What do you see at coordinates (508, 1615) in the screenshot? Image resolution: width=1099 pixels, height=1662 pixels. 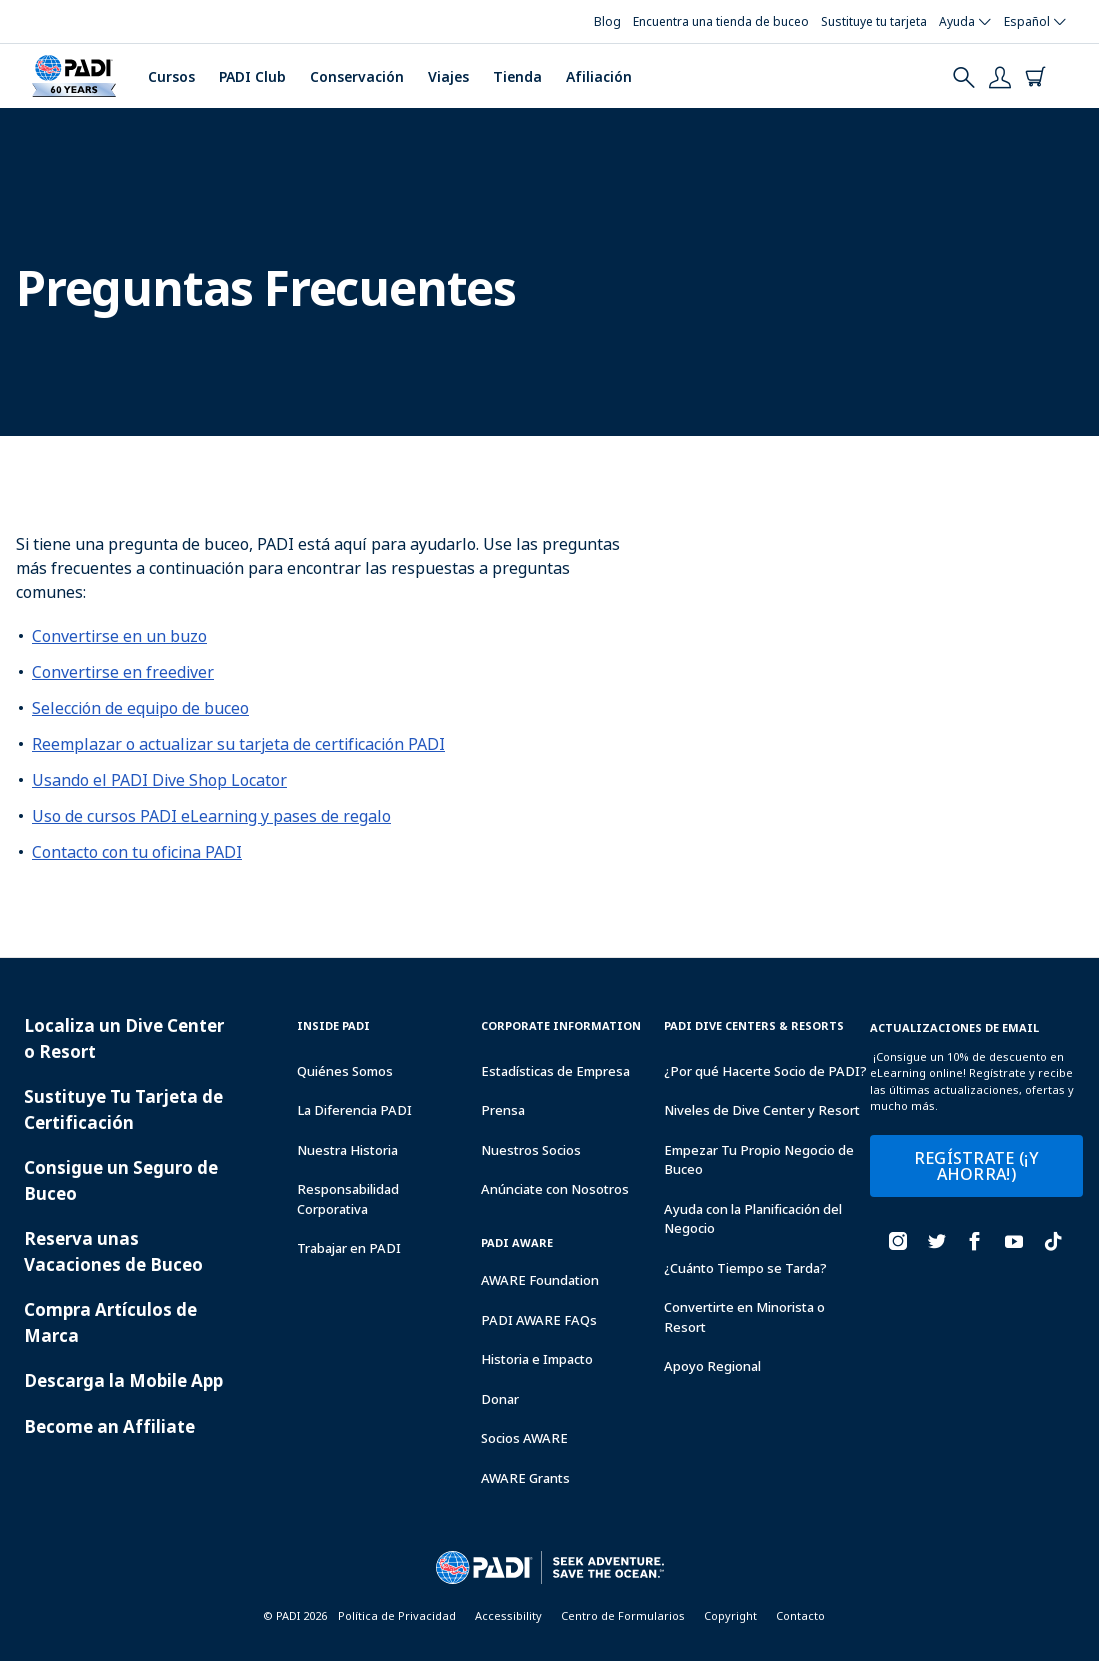 I see `Accessibility` at bounding box center [508, 1615].